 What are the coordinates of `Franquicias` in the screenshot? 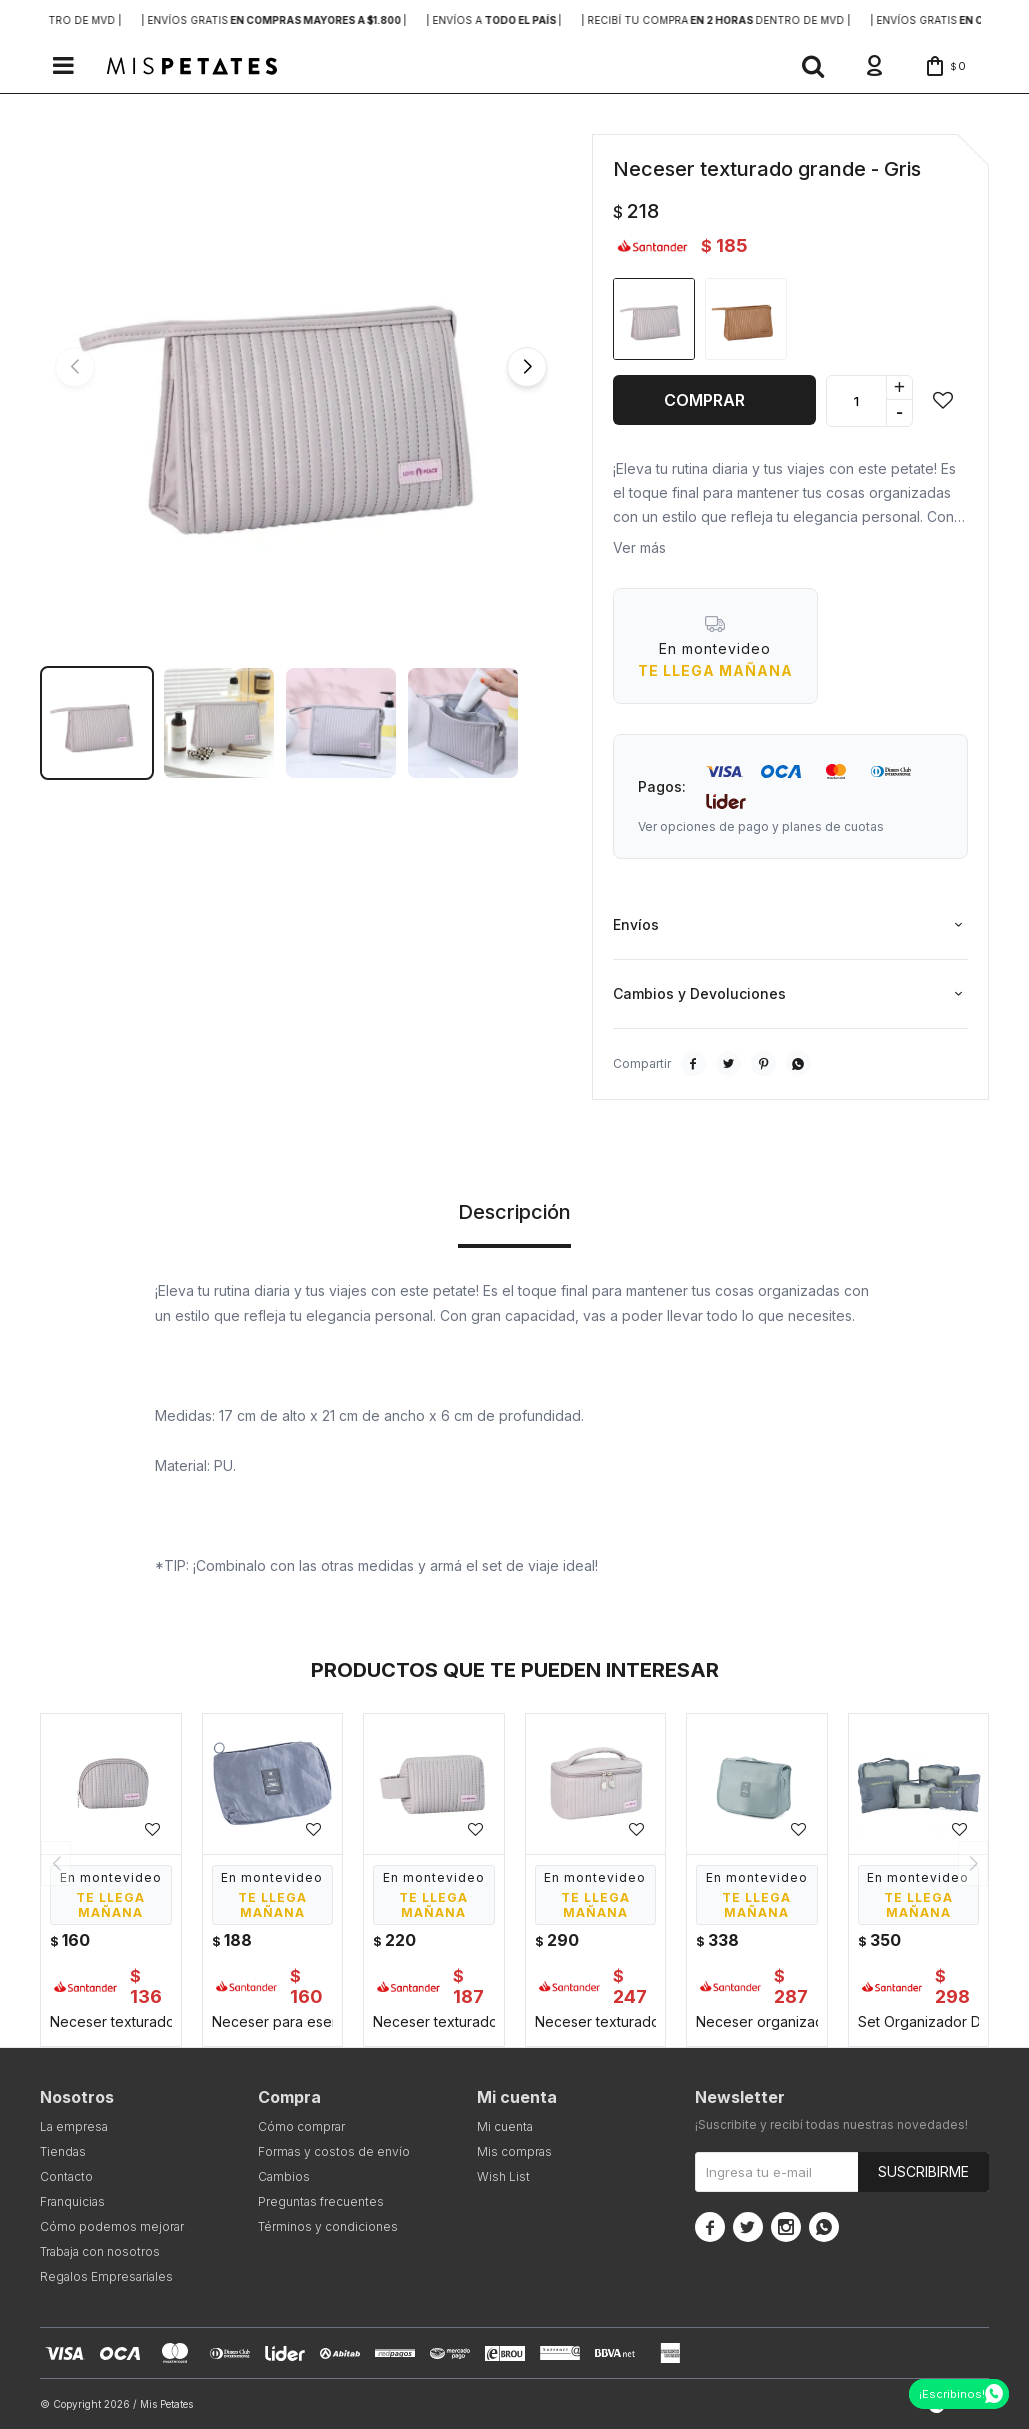 It's located at (72, 2201).